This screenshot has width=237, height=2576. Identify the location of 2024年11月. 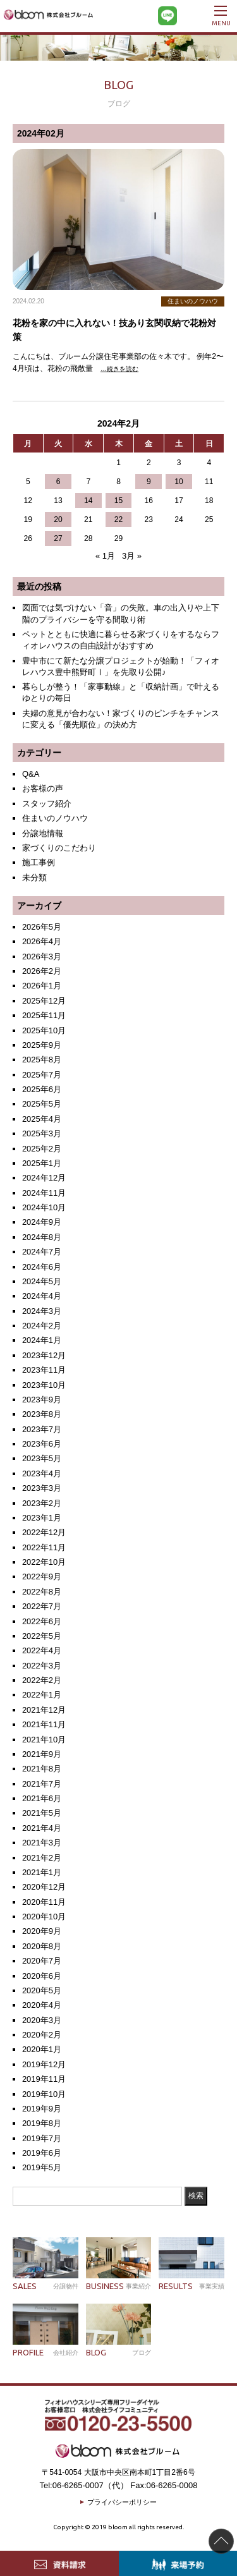
(44, 1193).